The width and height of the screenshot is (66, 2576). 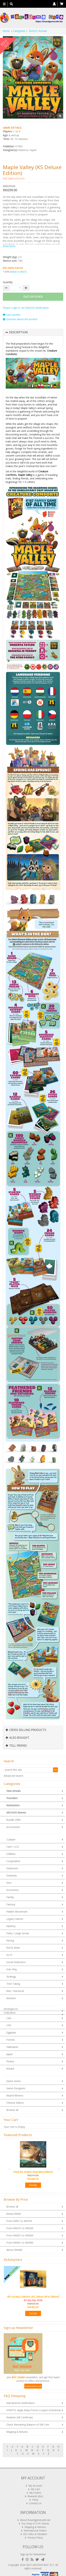 I want to click on [tab], so click(x=33, y=332).